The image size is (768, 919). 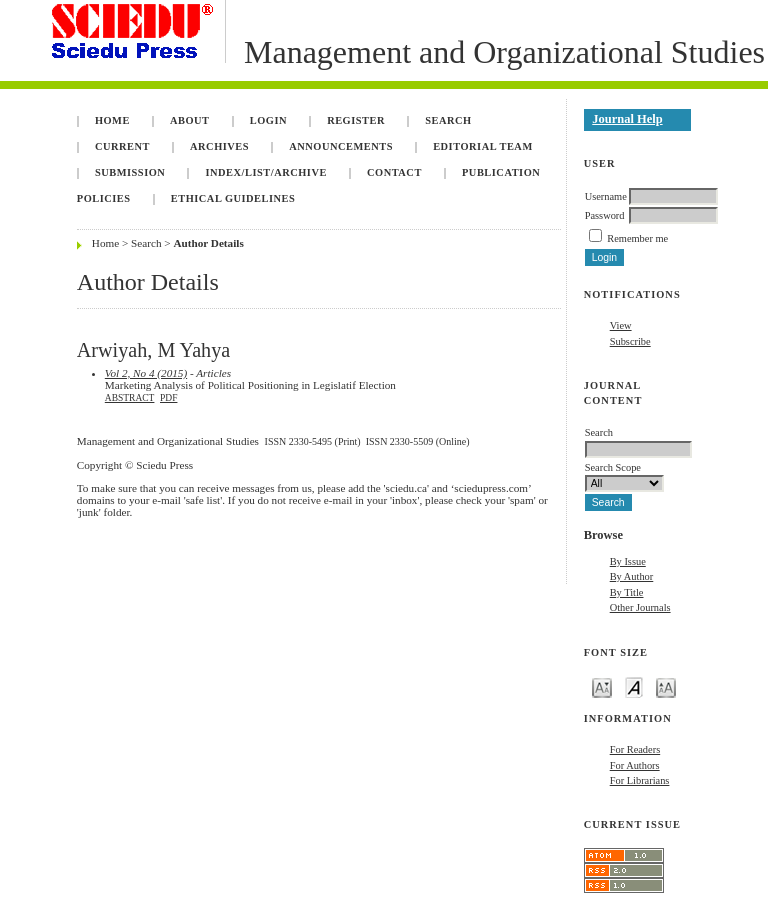 I want to click on Remember me, so click(x=637, y=238).